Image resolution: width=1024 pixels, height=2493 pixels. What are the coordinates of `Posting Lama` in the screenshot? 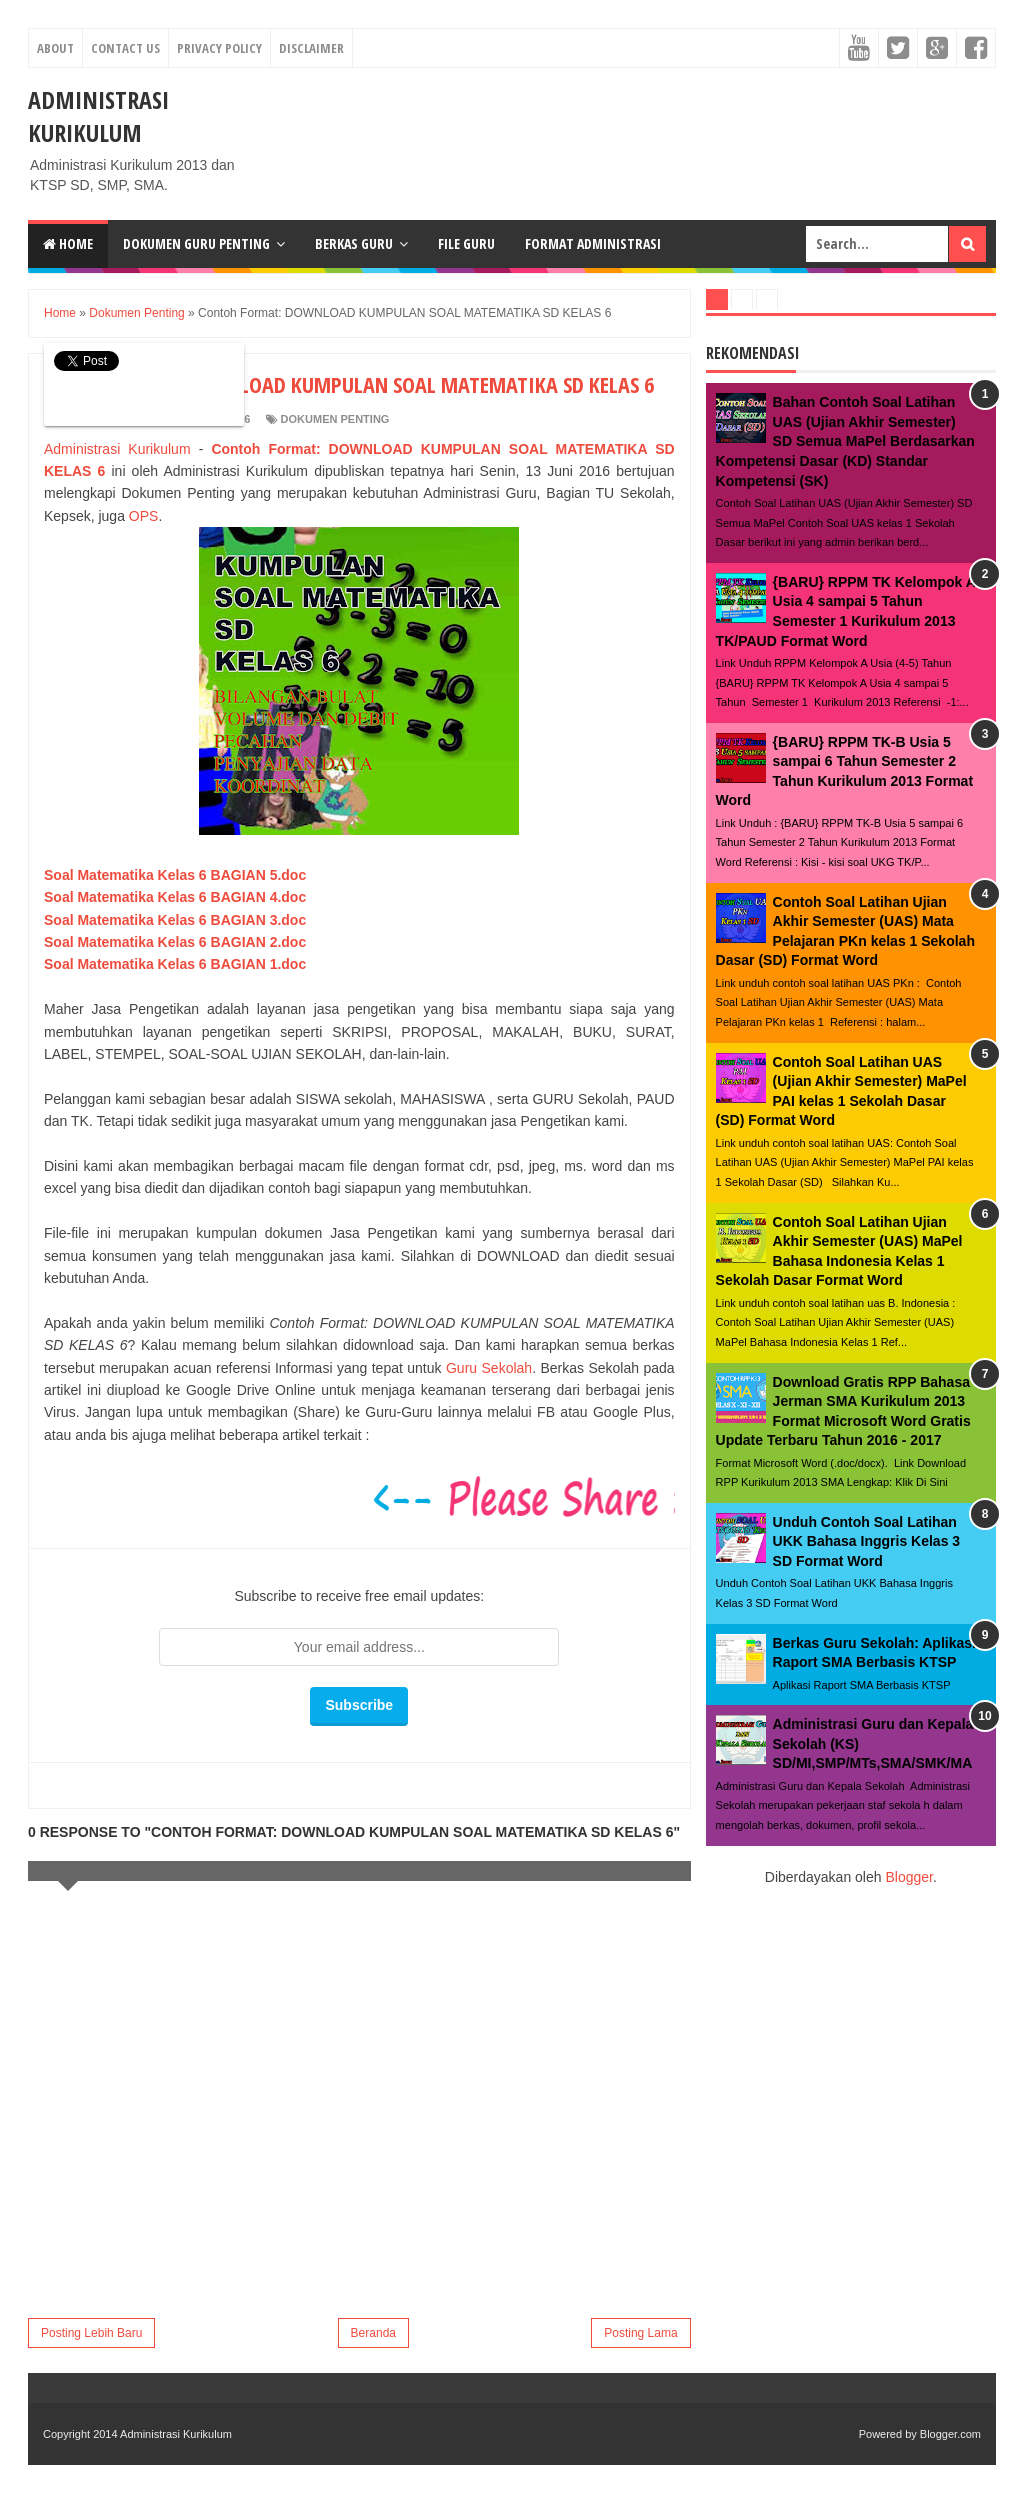 It's located at (640, 2333).